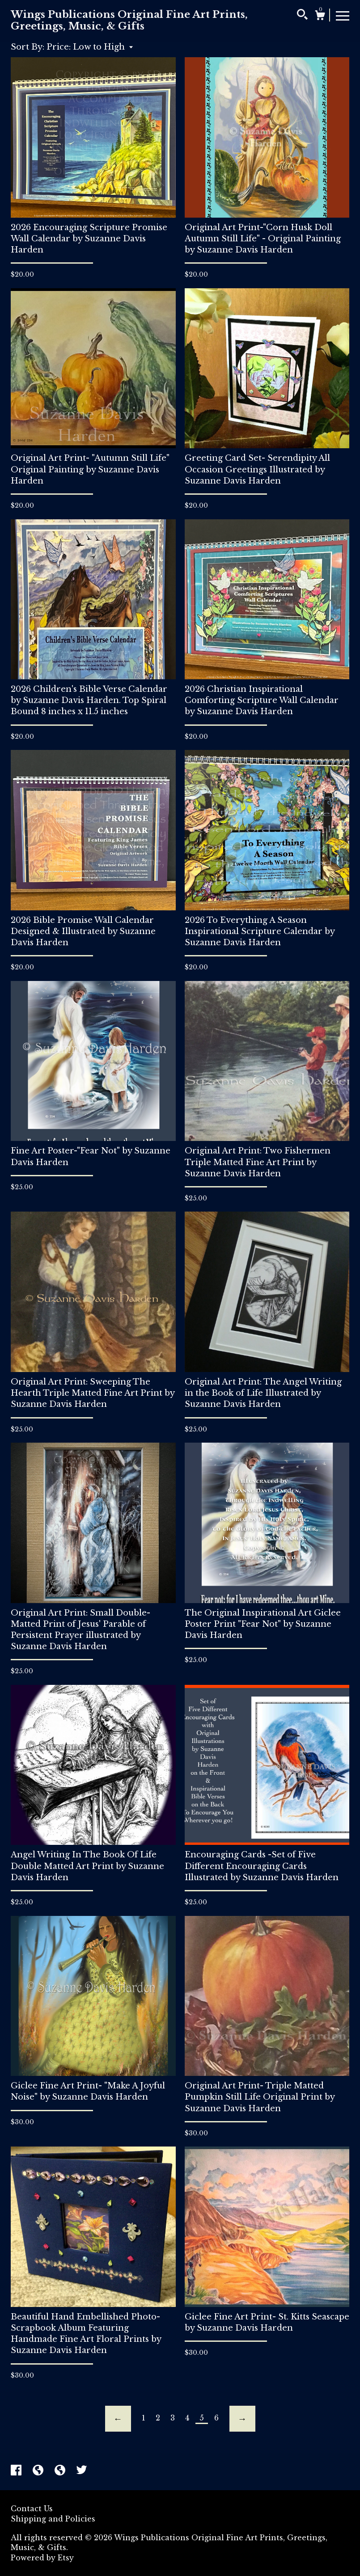 The width and height of the screenshot is (360, 2576). Describe the element at coordinates (53, 2518) in the screenshot. I see `Shipping and Policies` at that location.